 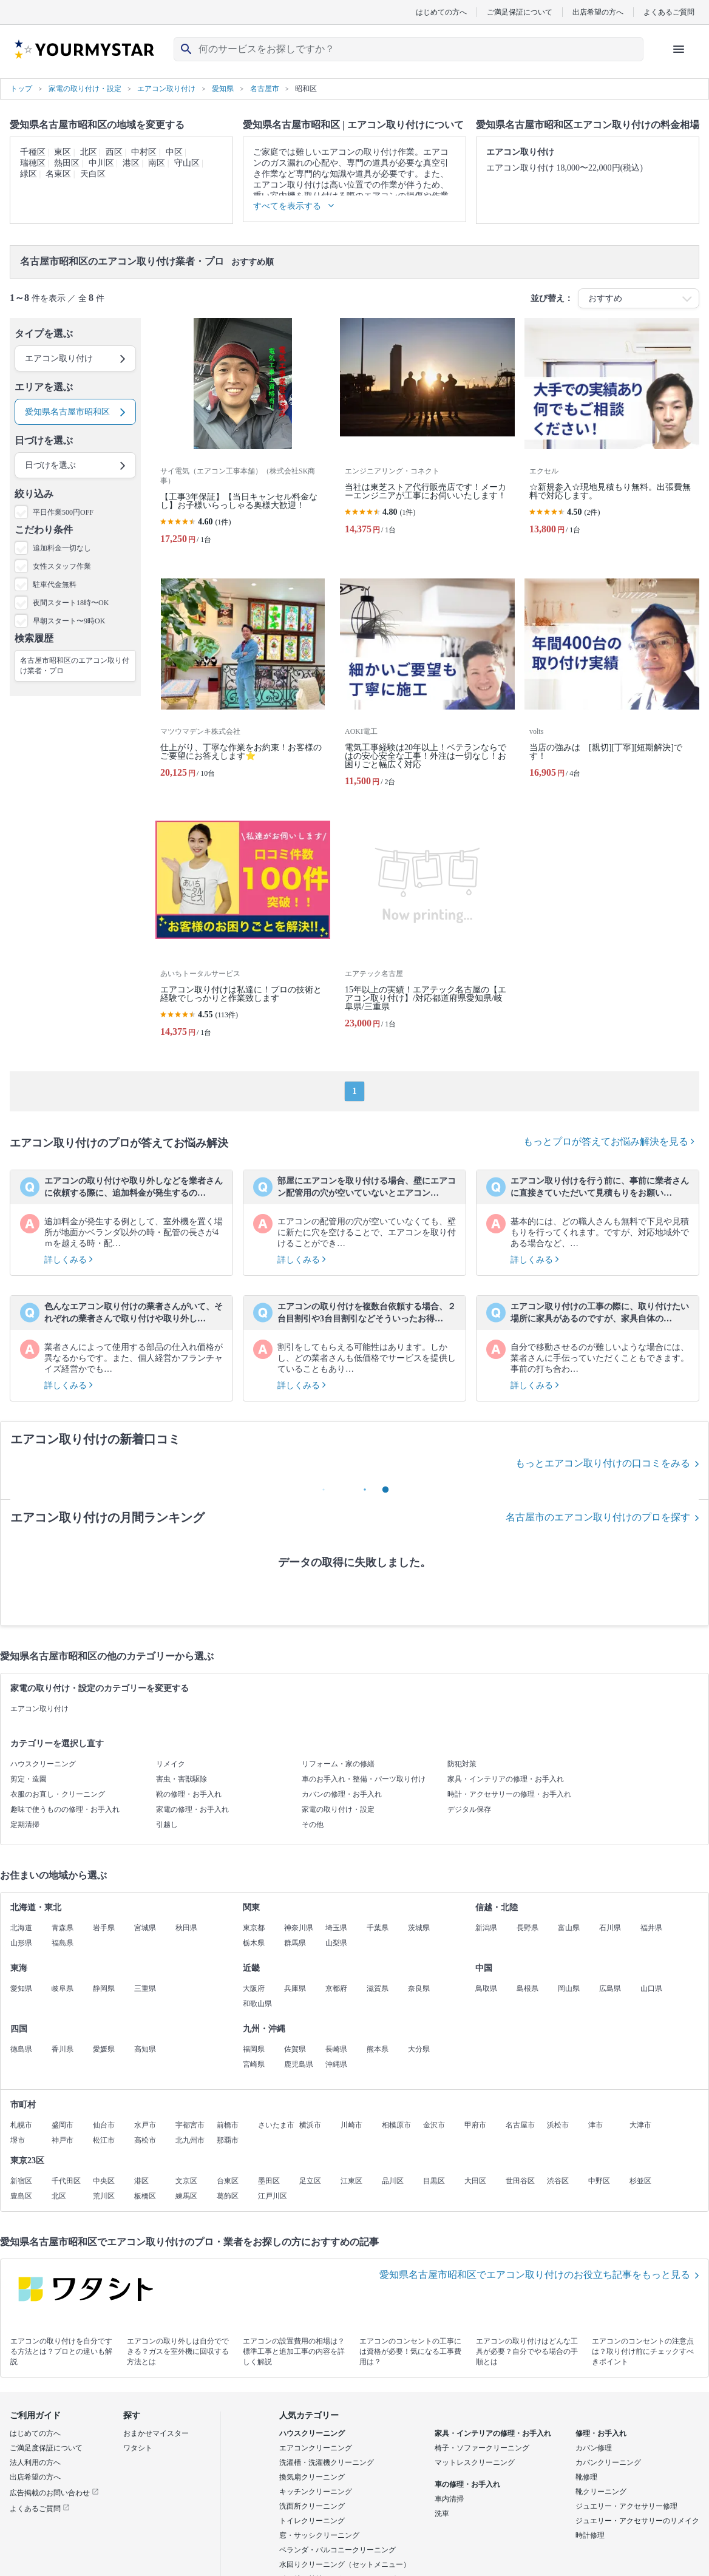 I want to click on 岡山県, so click(x=569, y=1988).